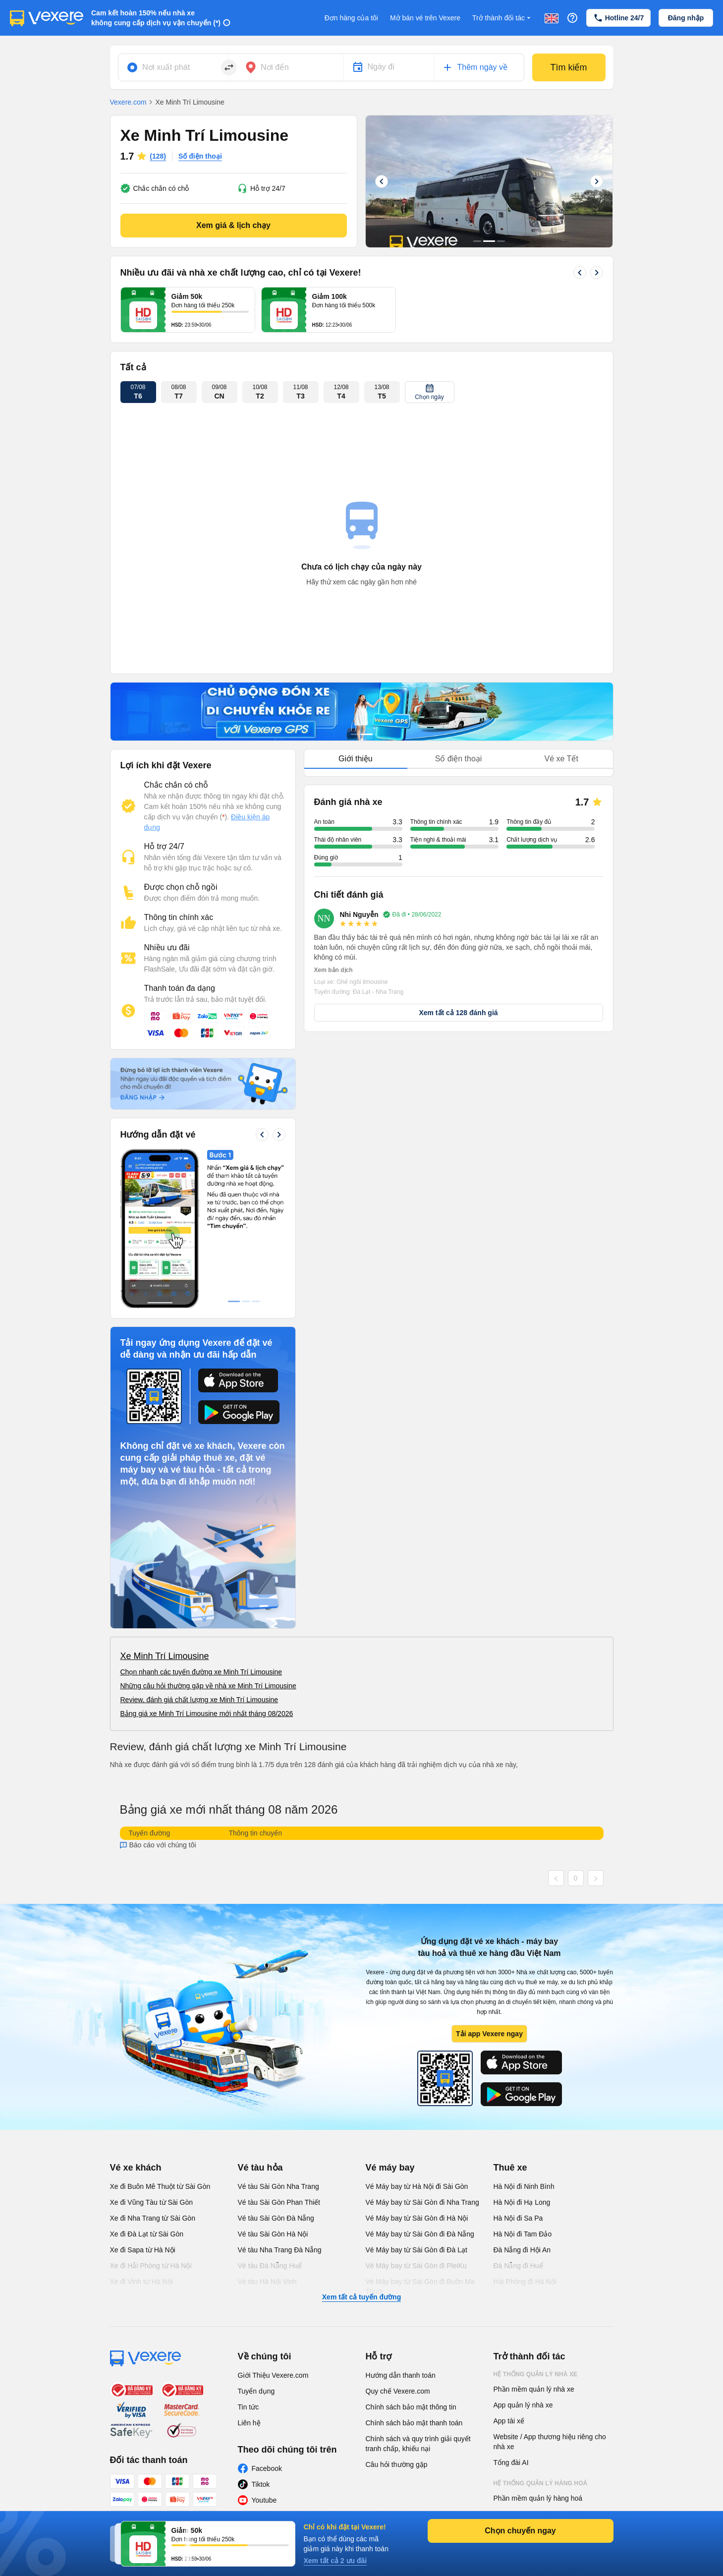  Describe the element at coordinates (276, 2218) in the screenshot. I see `Vé tàu Sài Gòn Đà Nẵng` at that location.